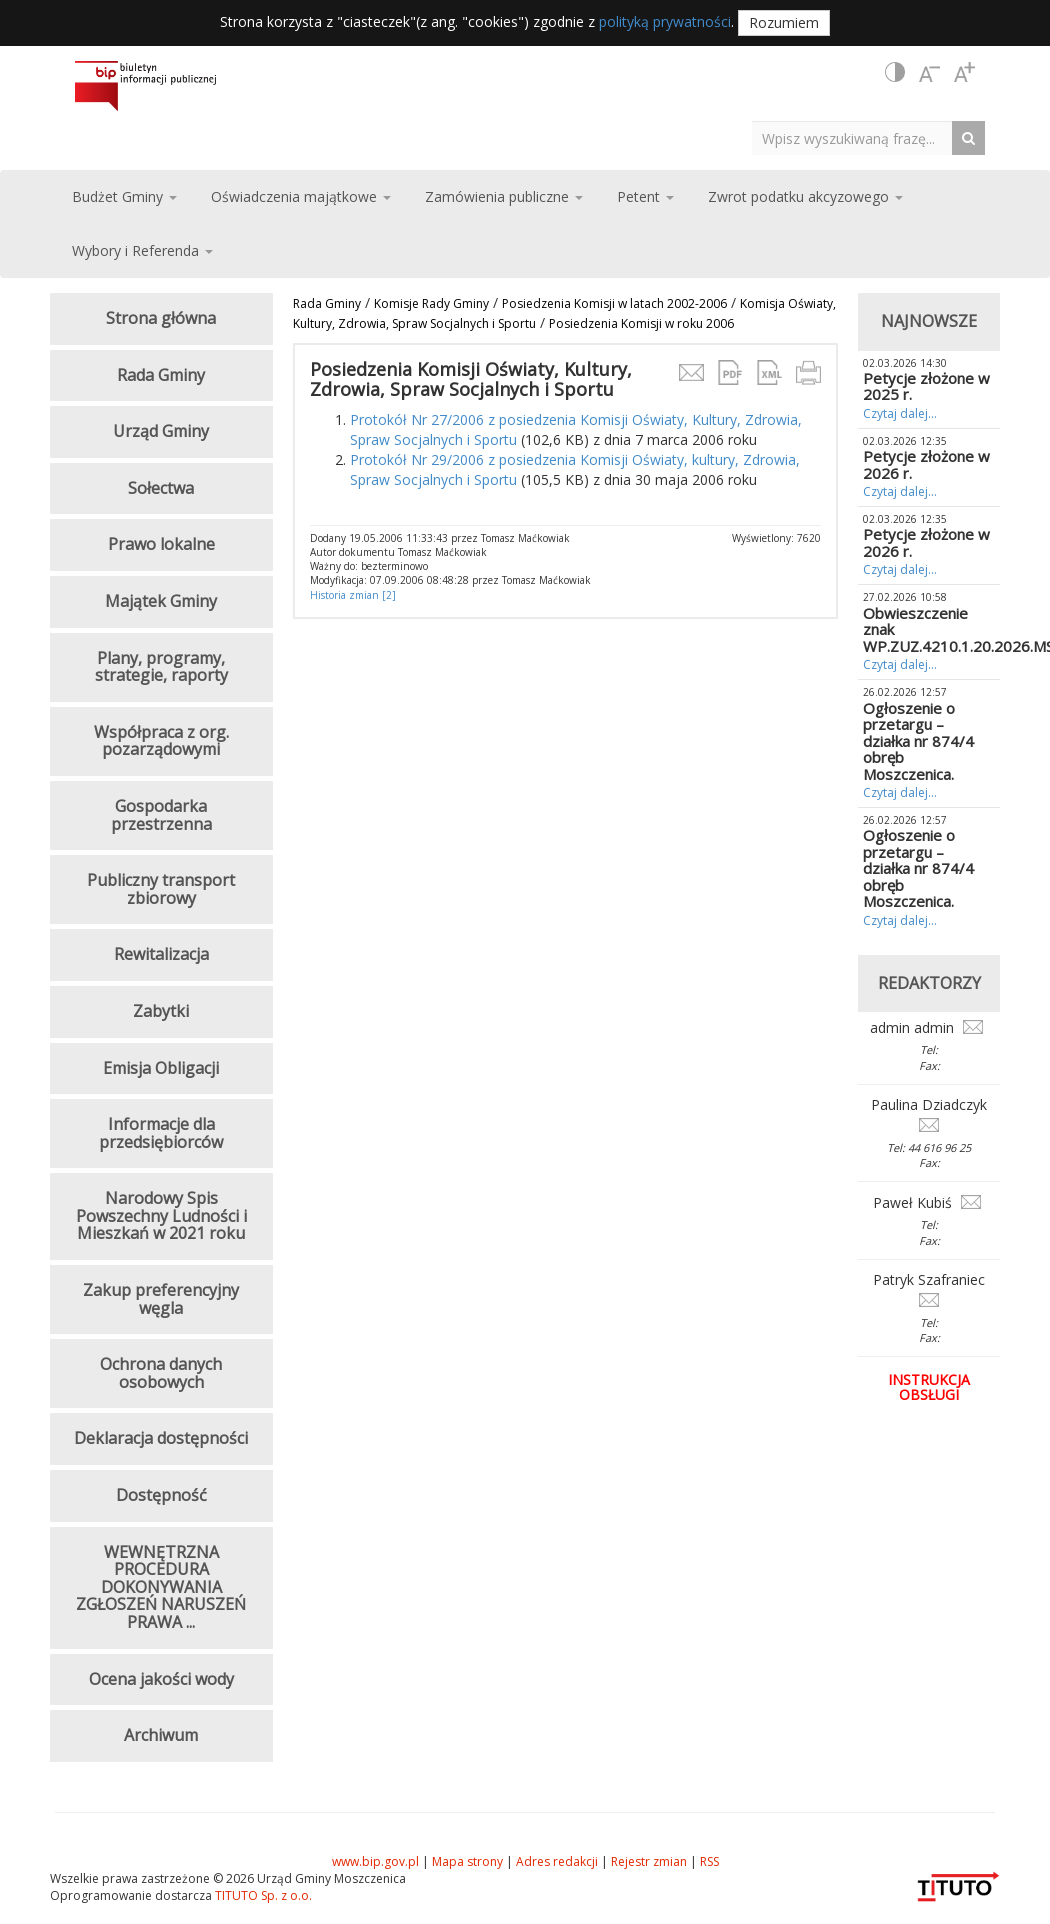 This screenshot has width=1050, height=1924. Describe the element at coordinates (161, 1587) in the screenshot. I see `WEWNĘTRZNA PROCEDURA DOKONYWANIA ZGŁOSZEŃ NARUSZEŃ PRAWA ...` at that location.